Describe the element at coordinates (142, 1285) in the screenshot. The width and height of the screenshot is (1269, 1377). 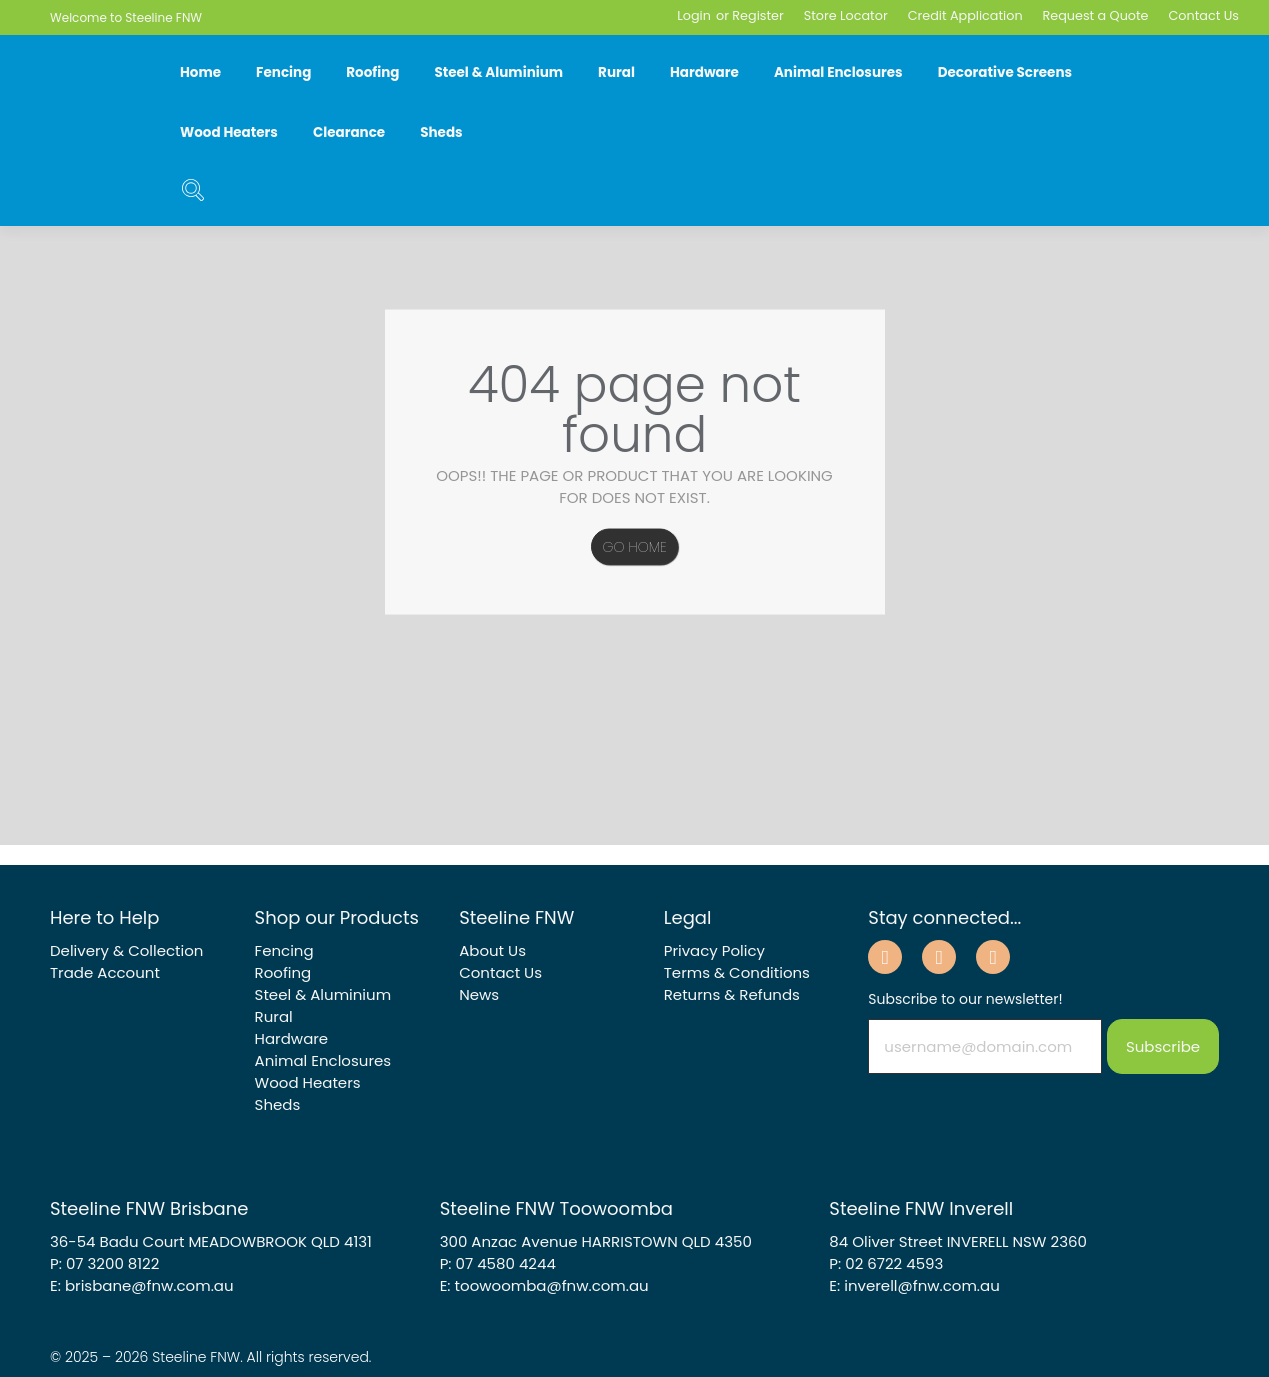
I see `E: brisbane@fnw.com.au` at that location.